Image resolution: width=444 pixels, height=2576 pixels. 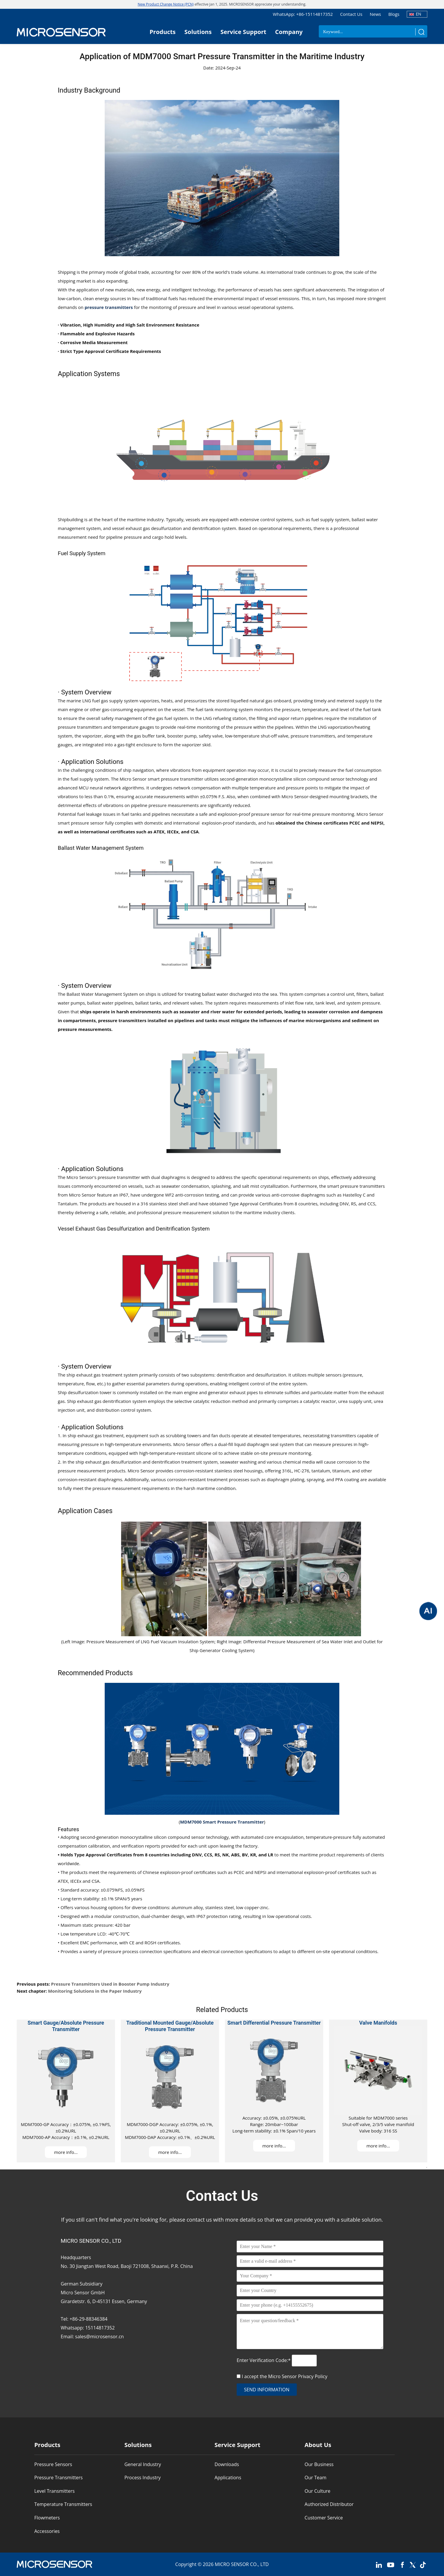 What do you see at coordinates (198, 32) in the screenshot?
I see `Solutions` at bounding box center [198, 32].